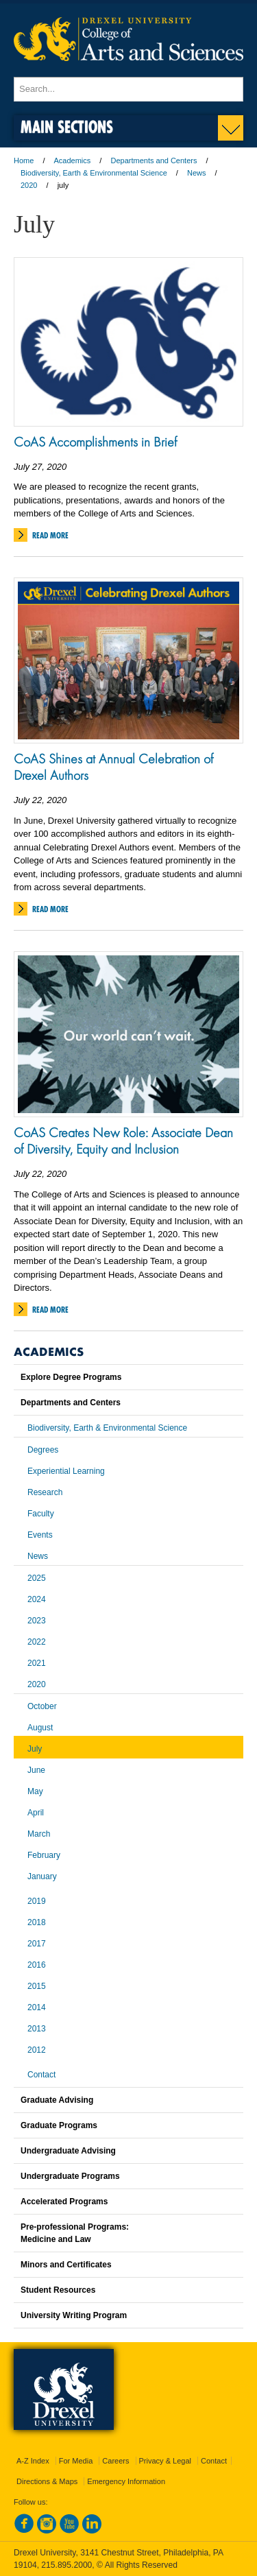  I want to click on Minors and Certificates, so click(66, 2264).